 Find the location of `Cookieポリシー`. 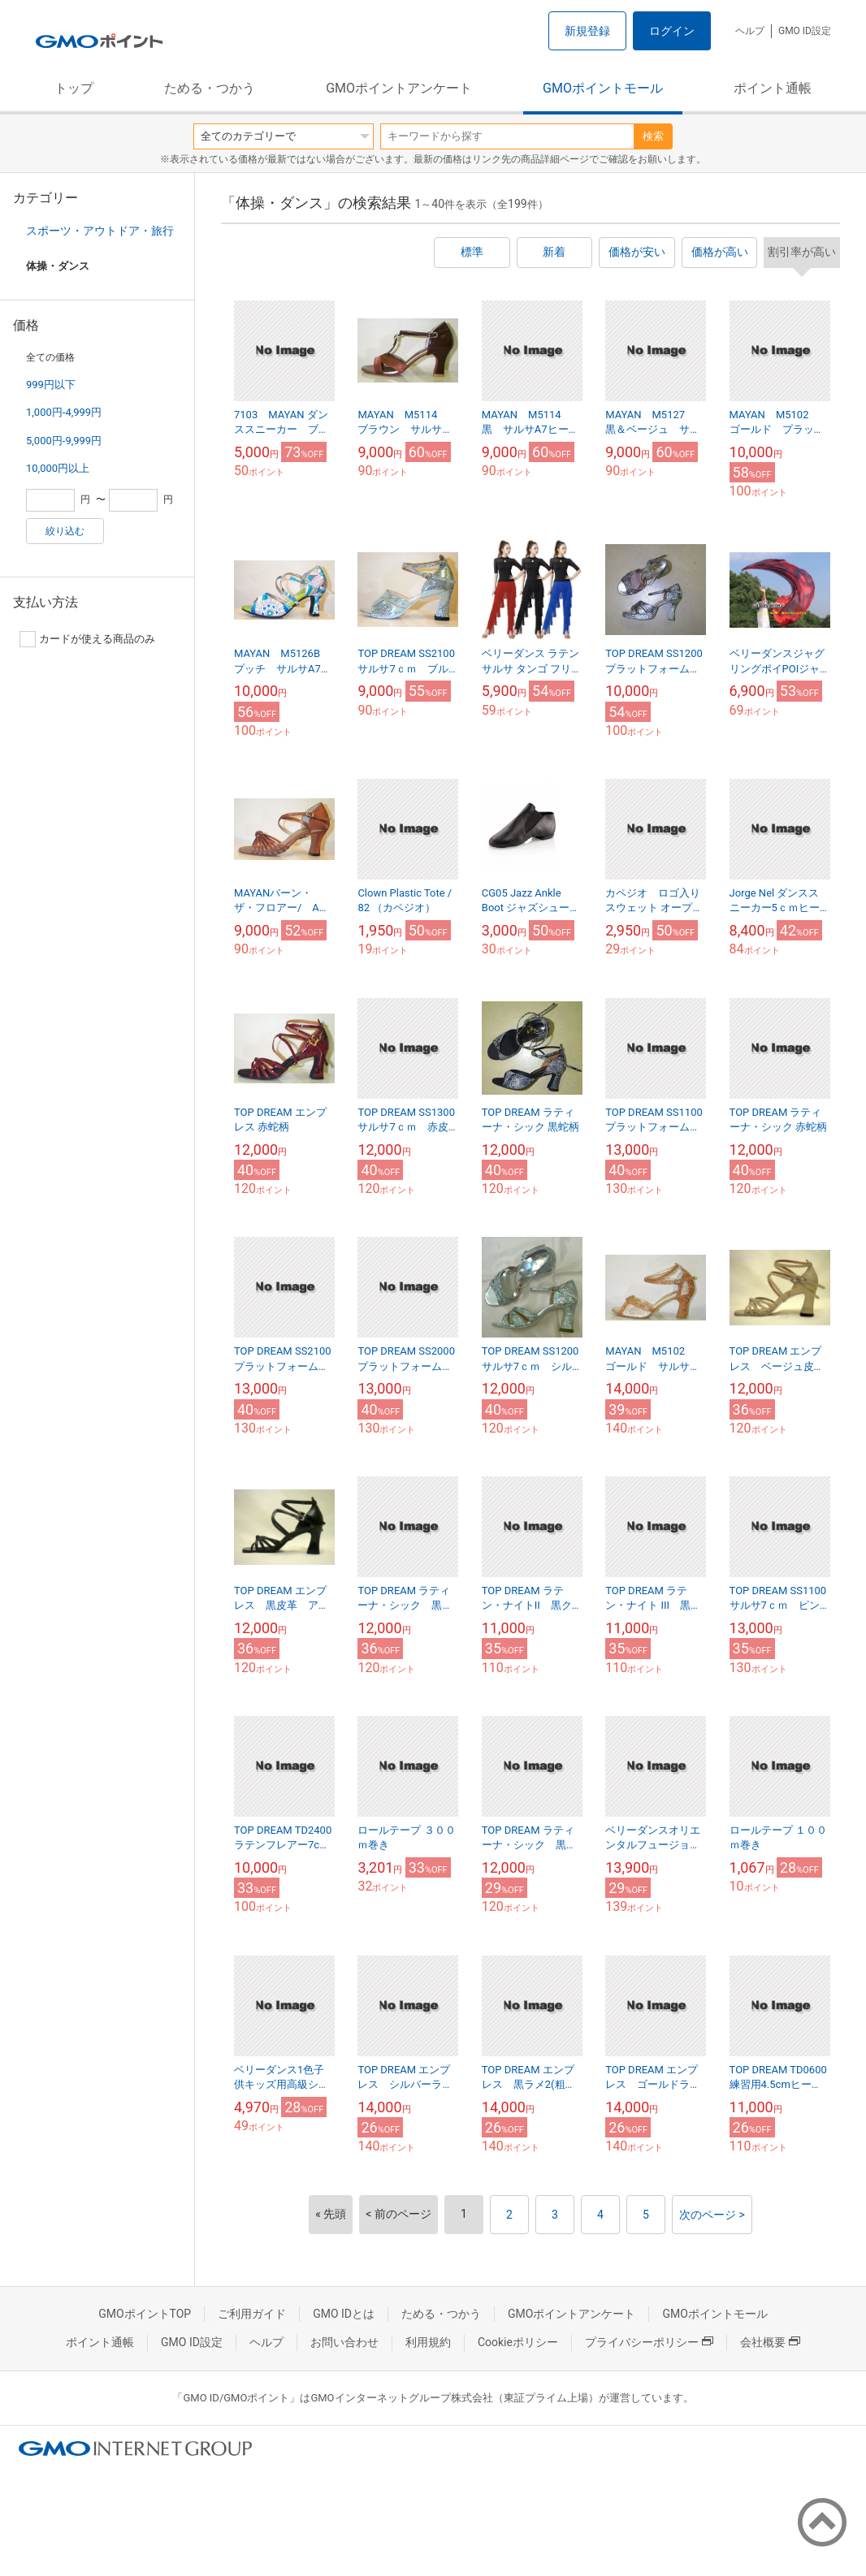

Cookieポリシー is located at coordinates (518, 2342).